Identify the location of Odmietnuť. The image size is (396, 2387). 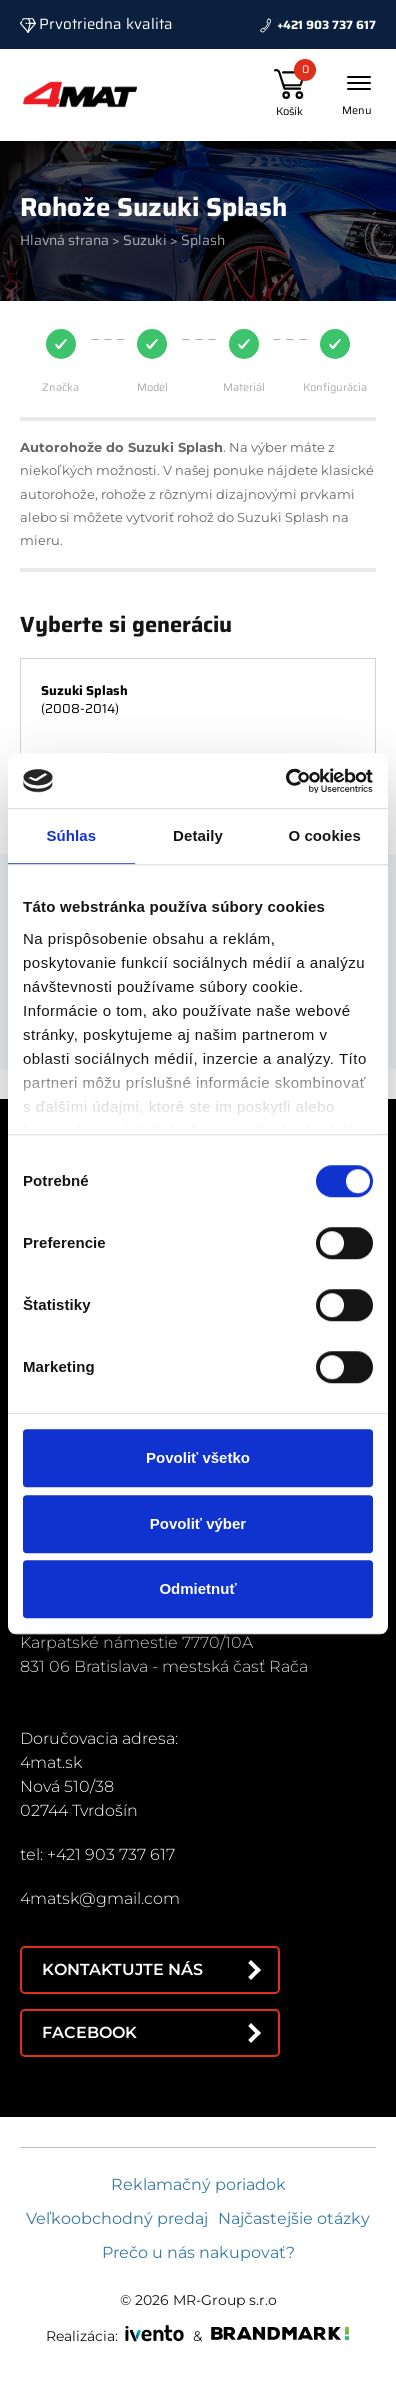
(197, 1588).